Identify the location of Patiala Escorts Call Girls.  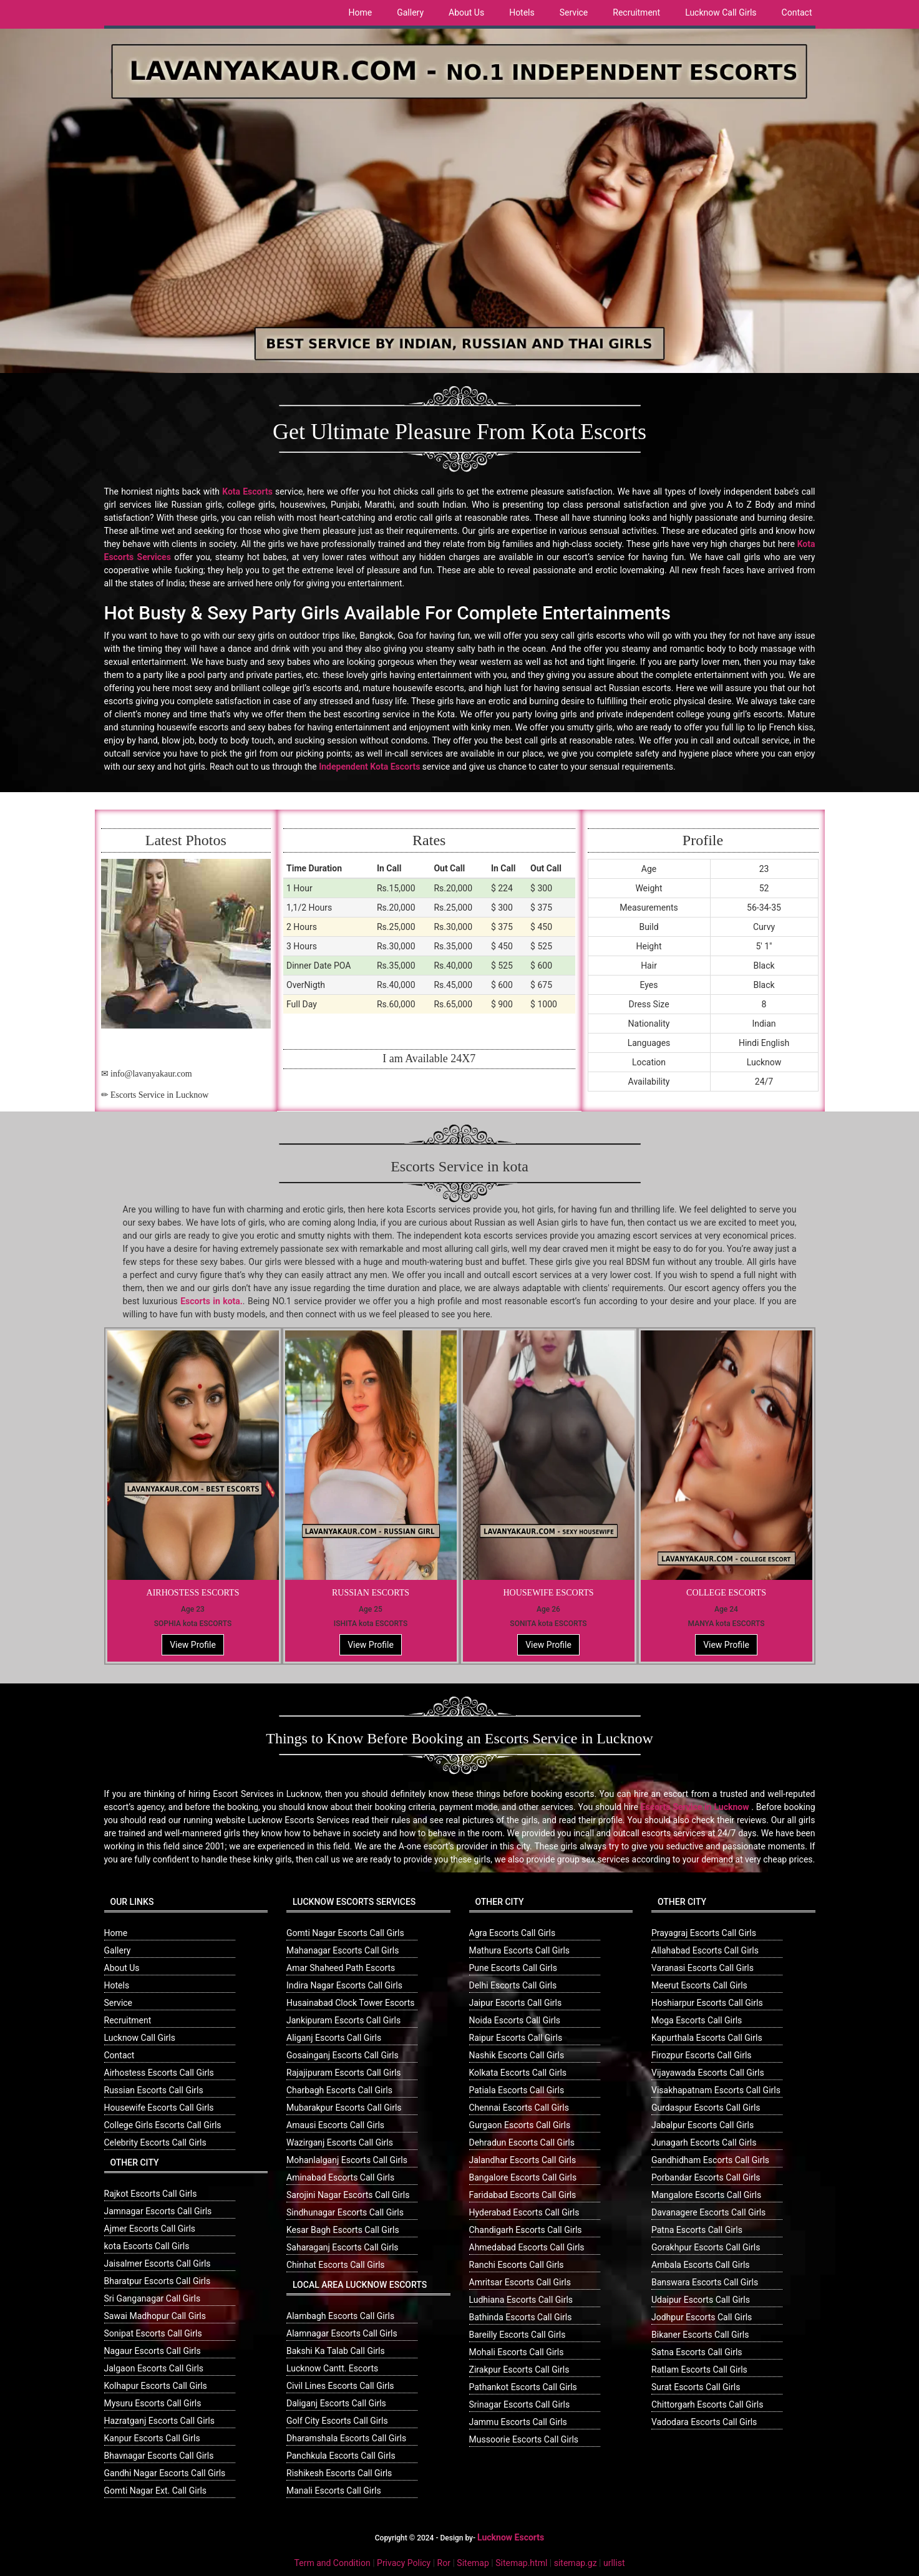
(517, 2090).